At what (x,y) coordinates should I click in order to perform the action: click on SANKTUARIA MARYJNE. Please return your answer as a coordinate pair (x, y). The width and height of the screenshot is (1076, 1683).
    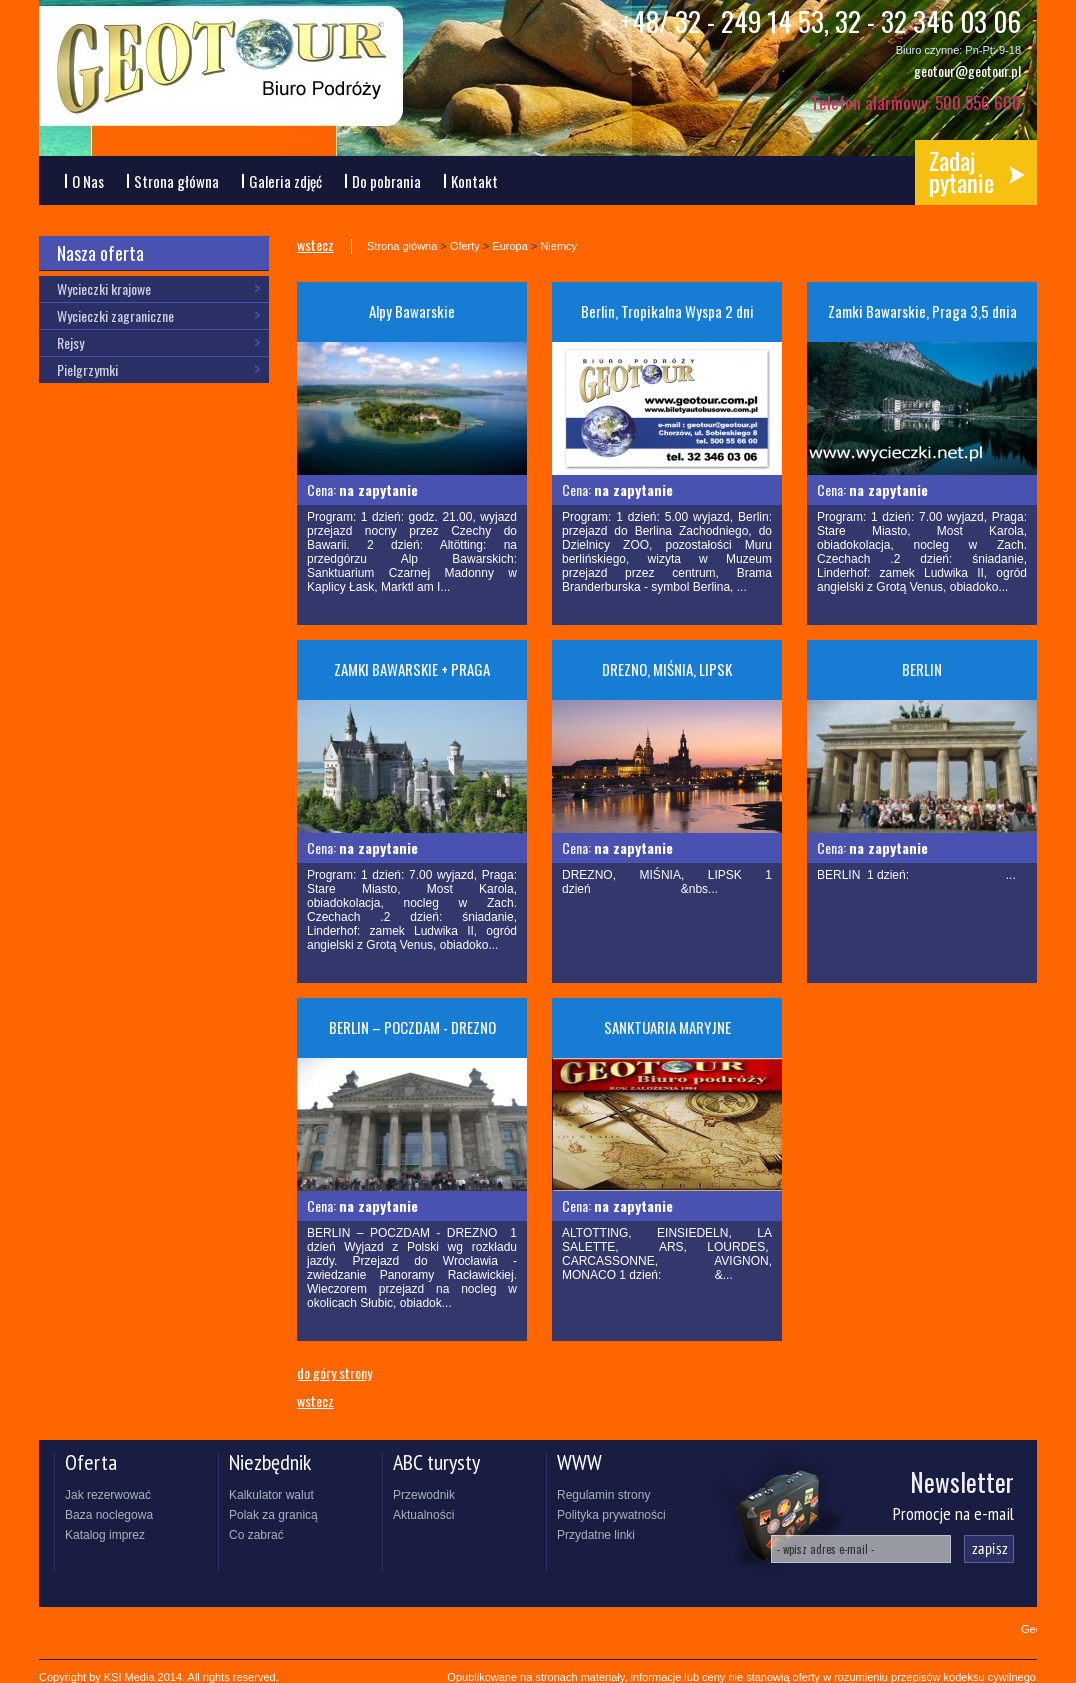
    Looking at the image, I should click on (667, 1027).